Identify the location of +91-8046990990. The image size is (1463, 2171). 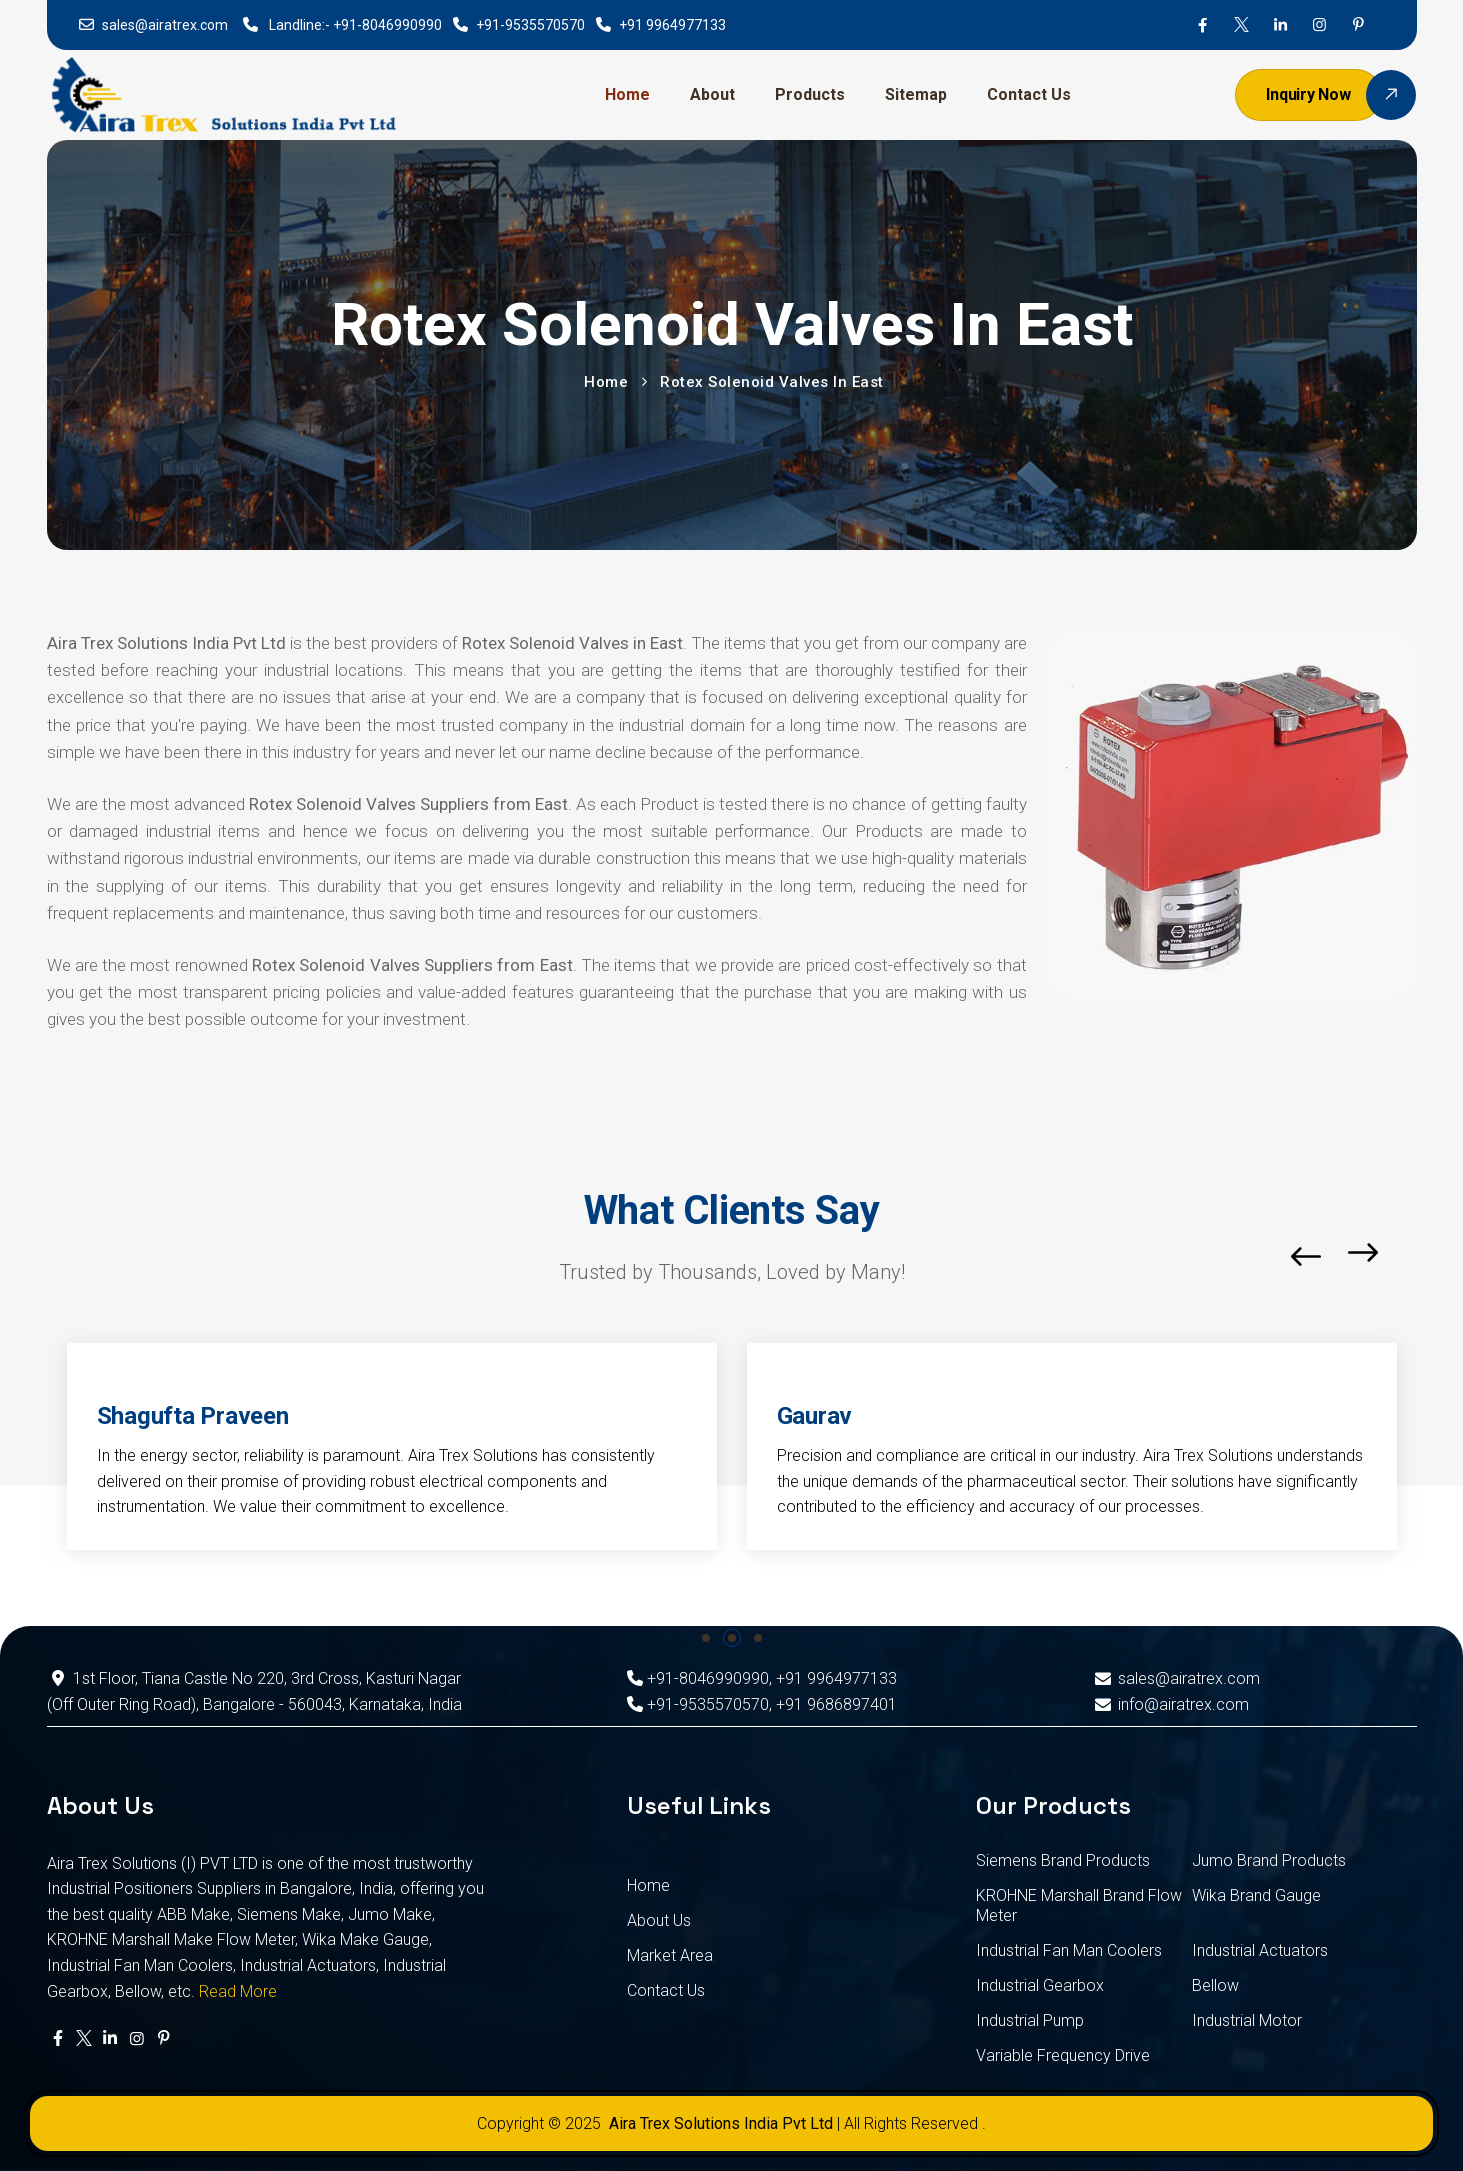
(387, 25).